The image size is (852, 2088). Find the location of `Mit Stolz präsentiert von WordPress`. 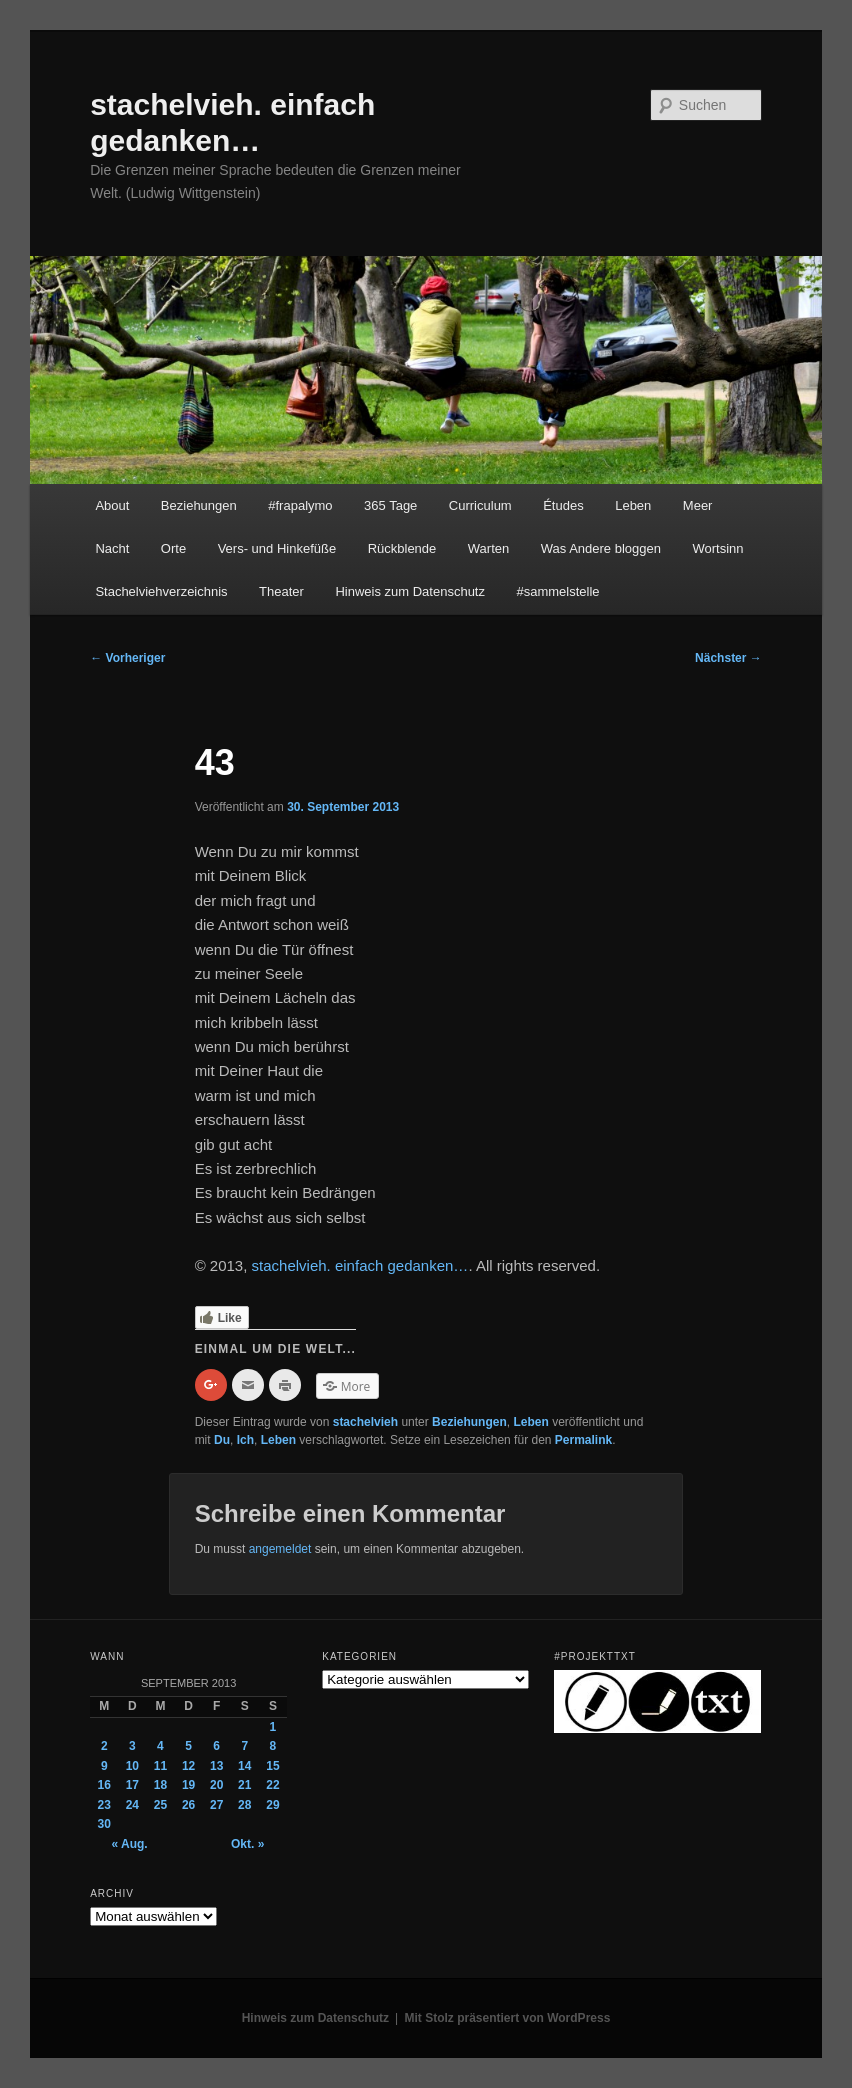

Mit Stolz präsentiert von WordPress is located at coordinates (508, 2018).